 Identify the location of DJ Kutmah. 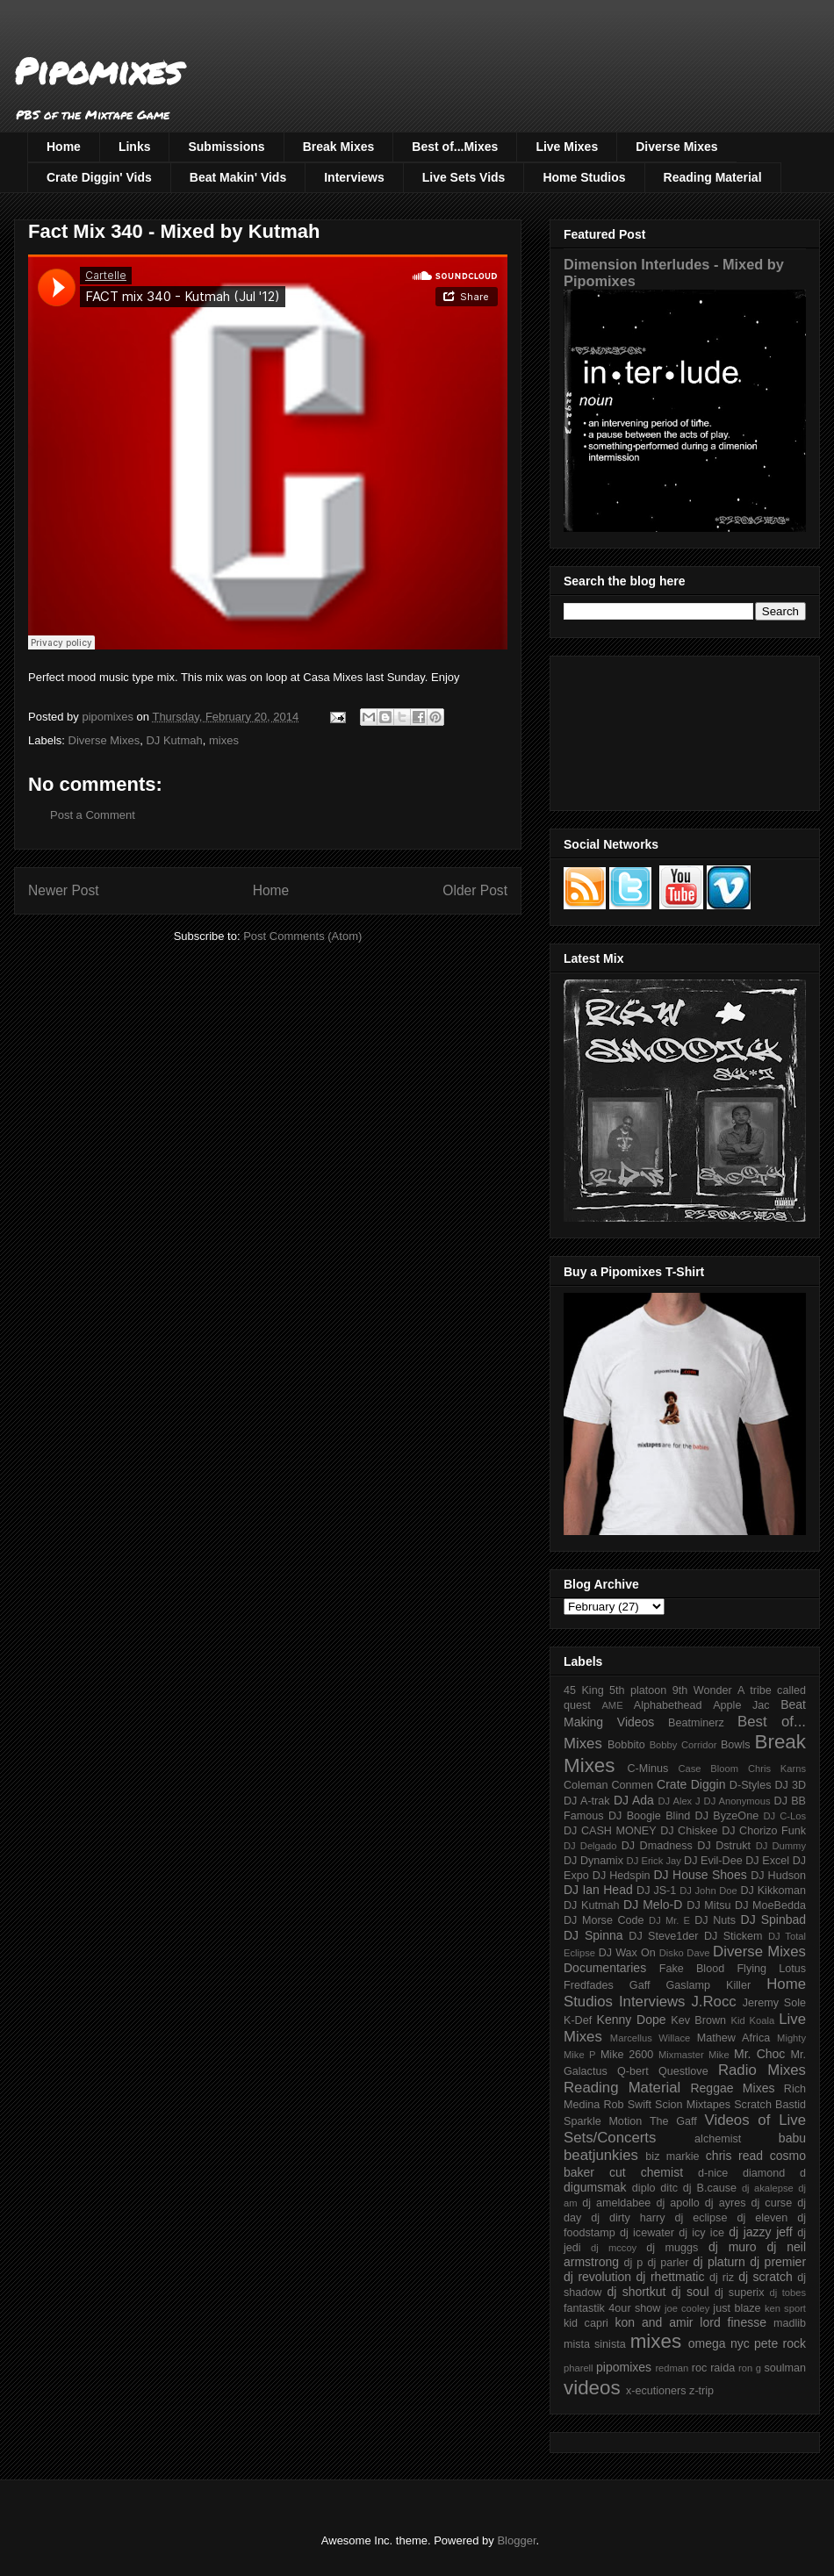
(174, 740).